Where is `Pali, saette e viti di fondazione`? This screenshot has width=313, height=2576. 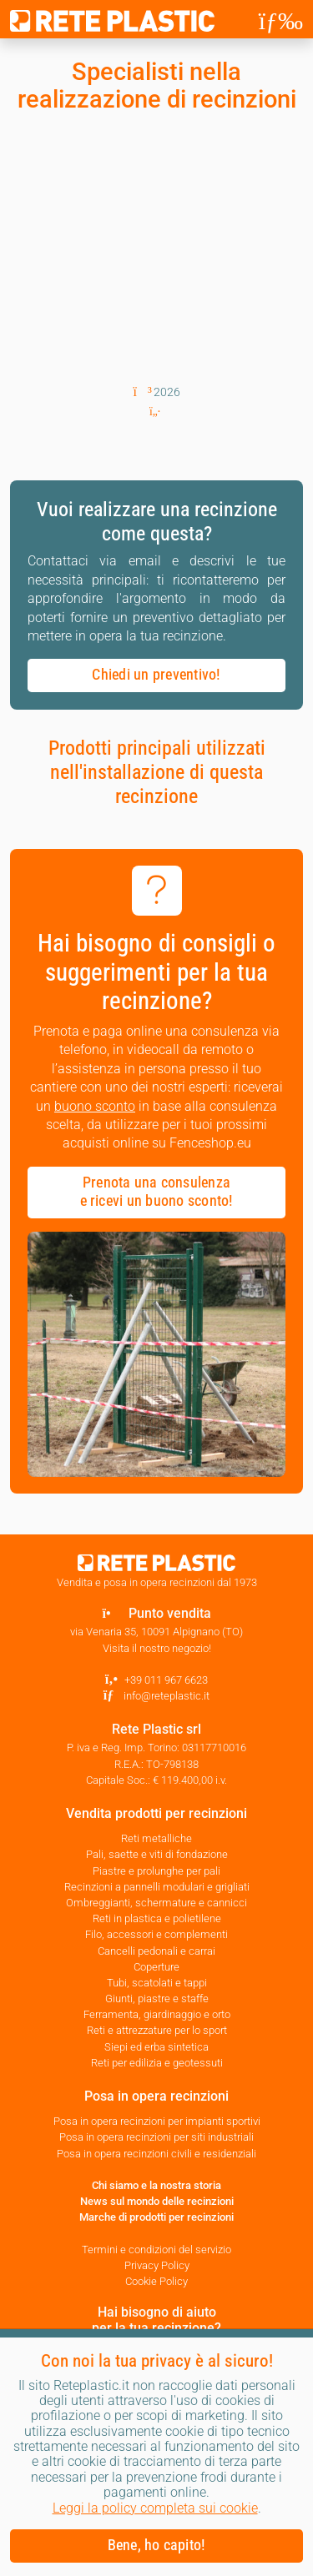 Pali, saette e viti di fondazione is located at coordinates (157, 1854).